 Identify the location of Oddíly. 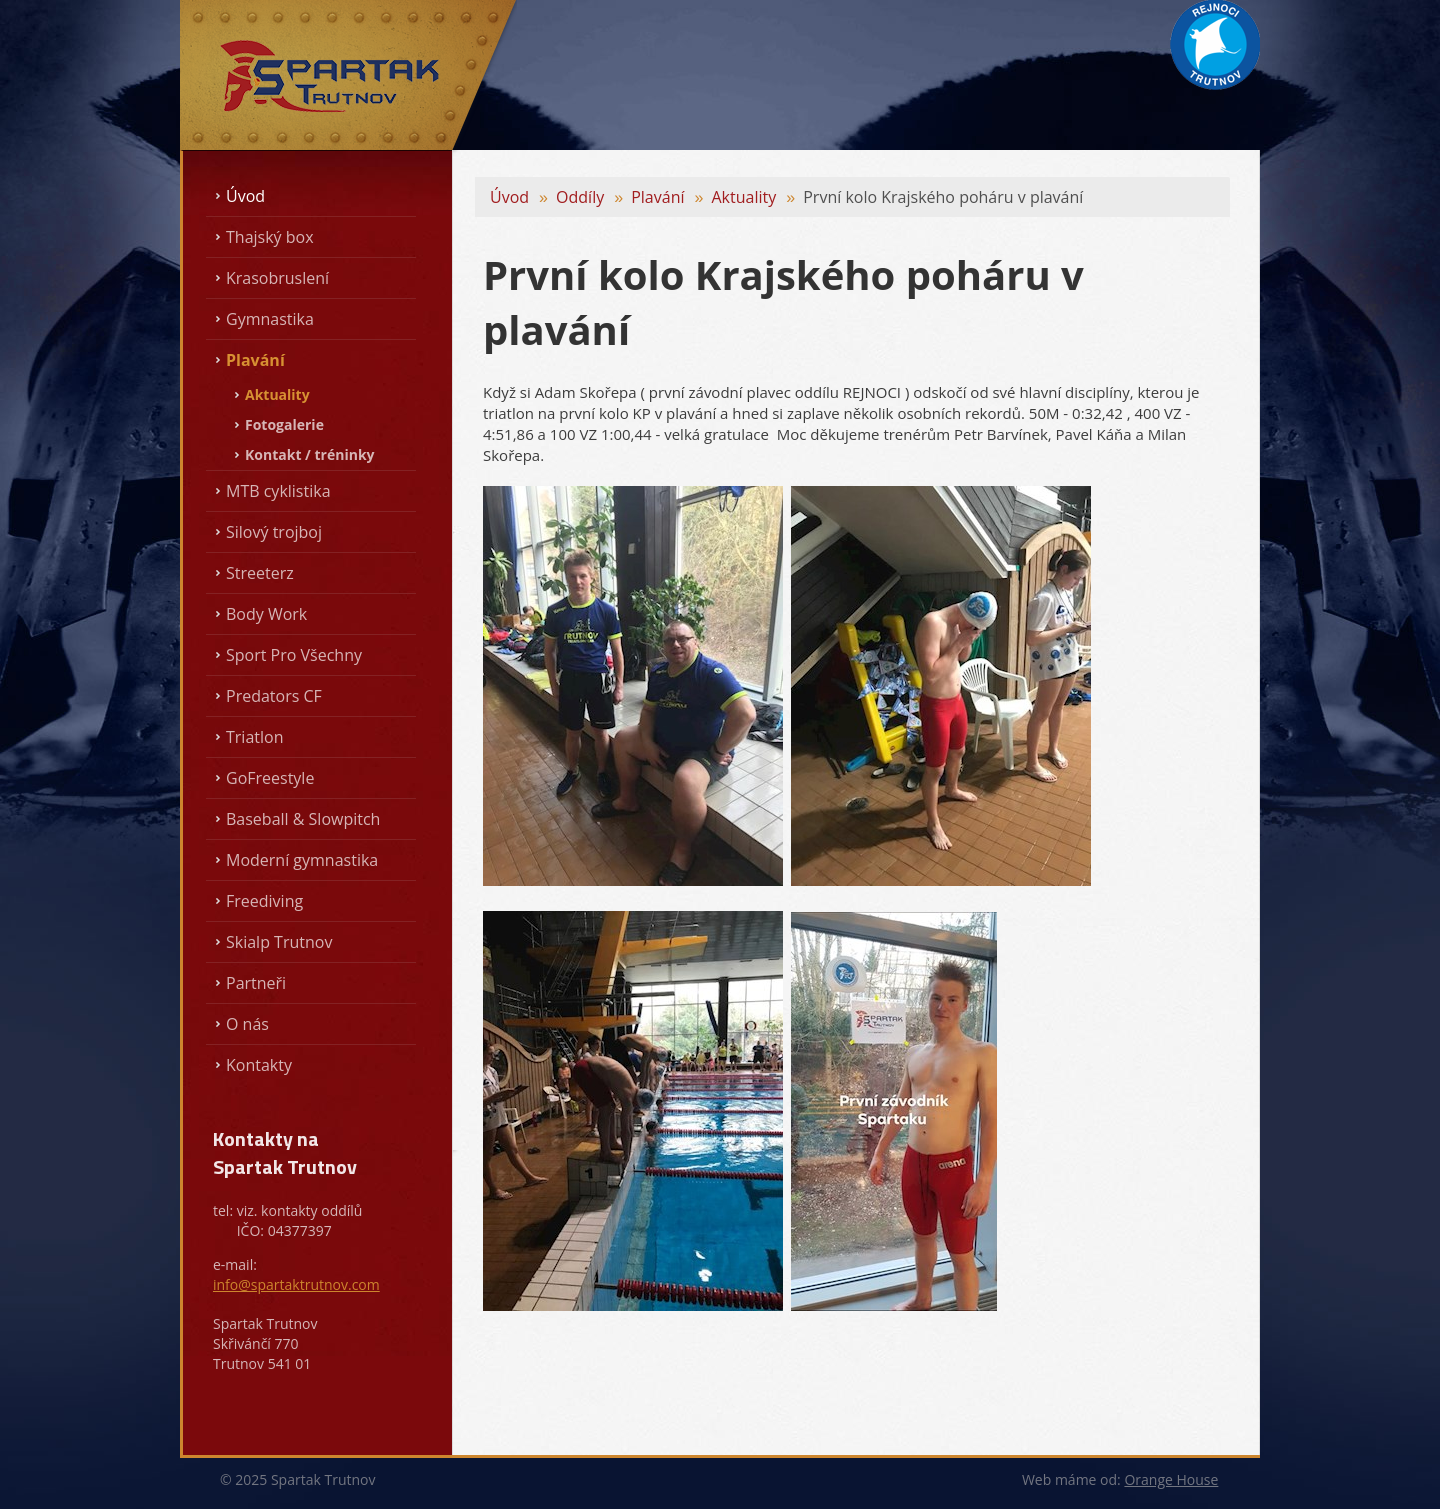
(580, 197).